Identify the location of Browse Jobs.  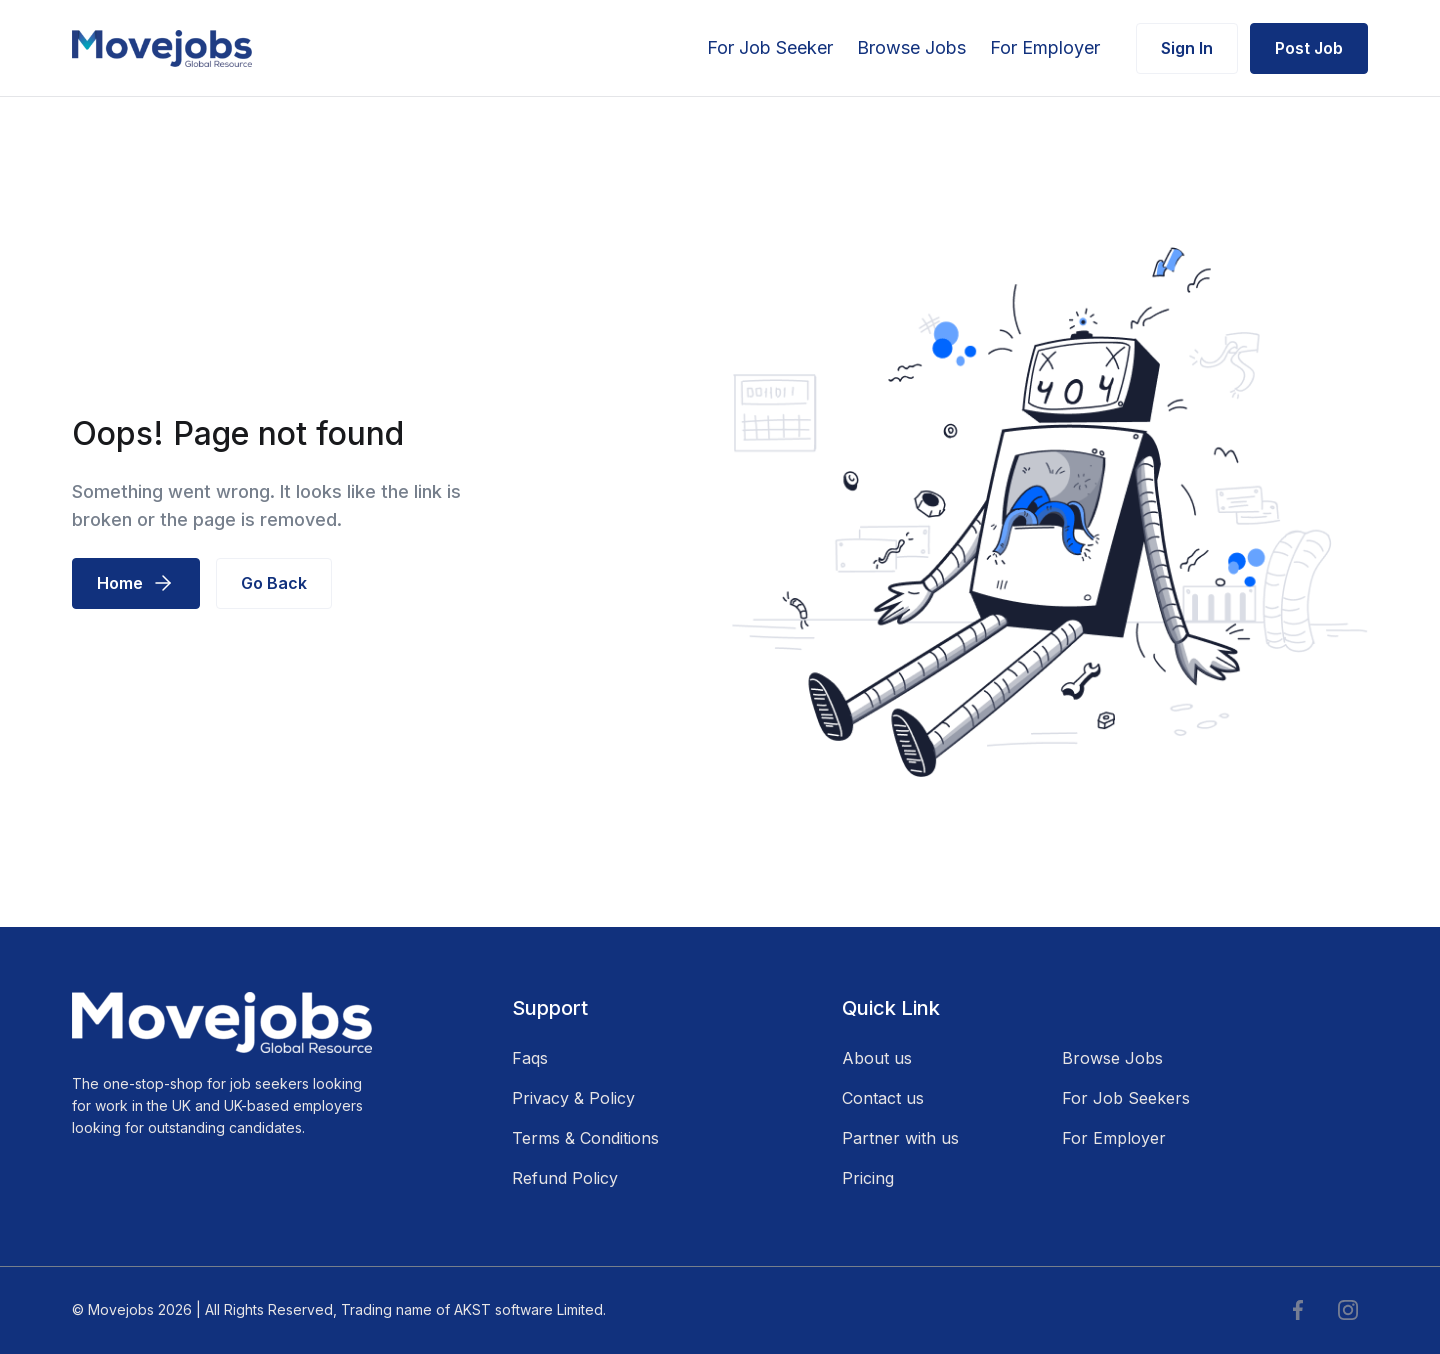
(911, 47).